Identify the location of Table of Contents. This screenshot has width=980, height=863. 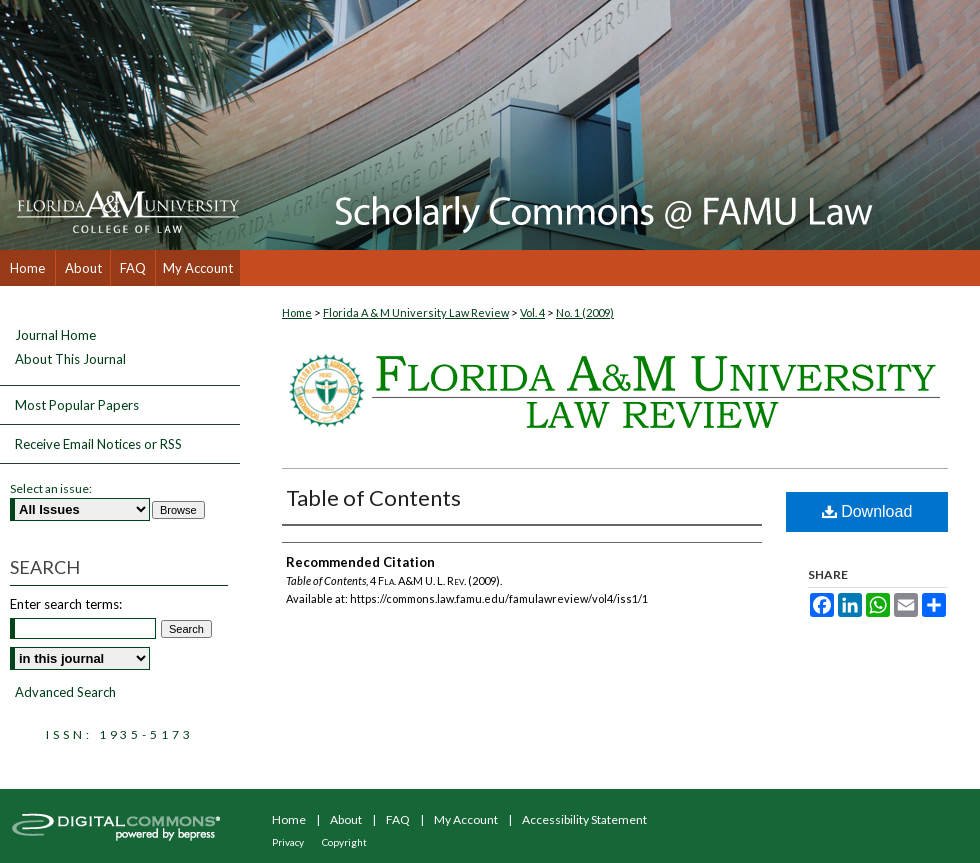
(373, 497).